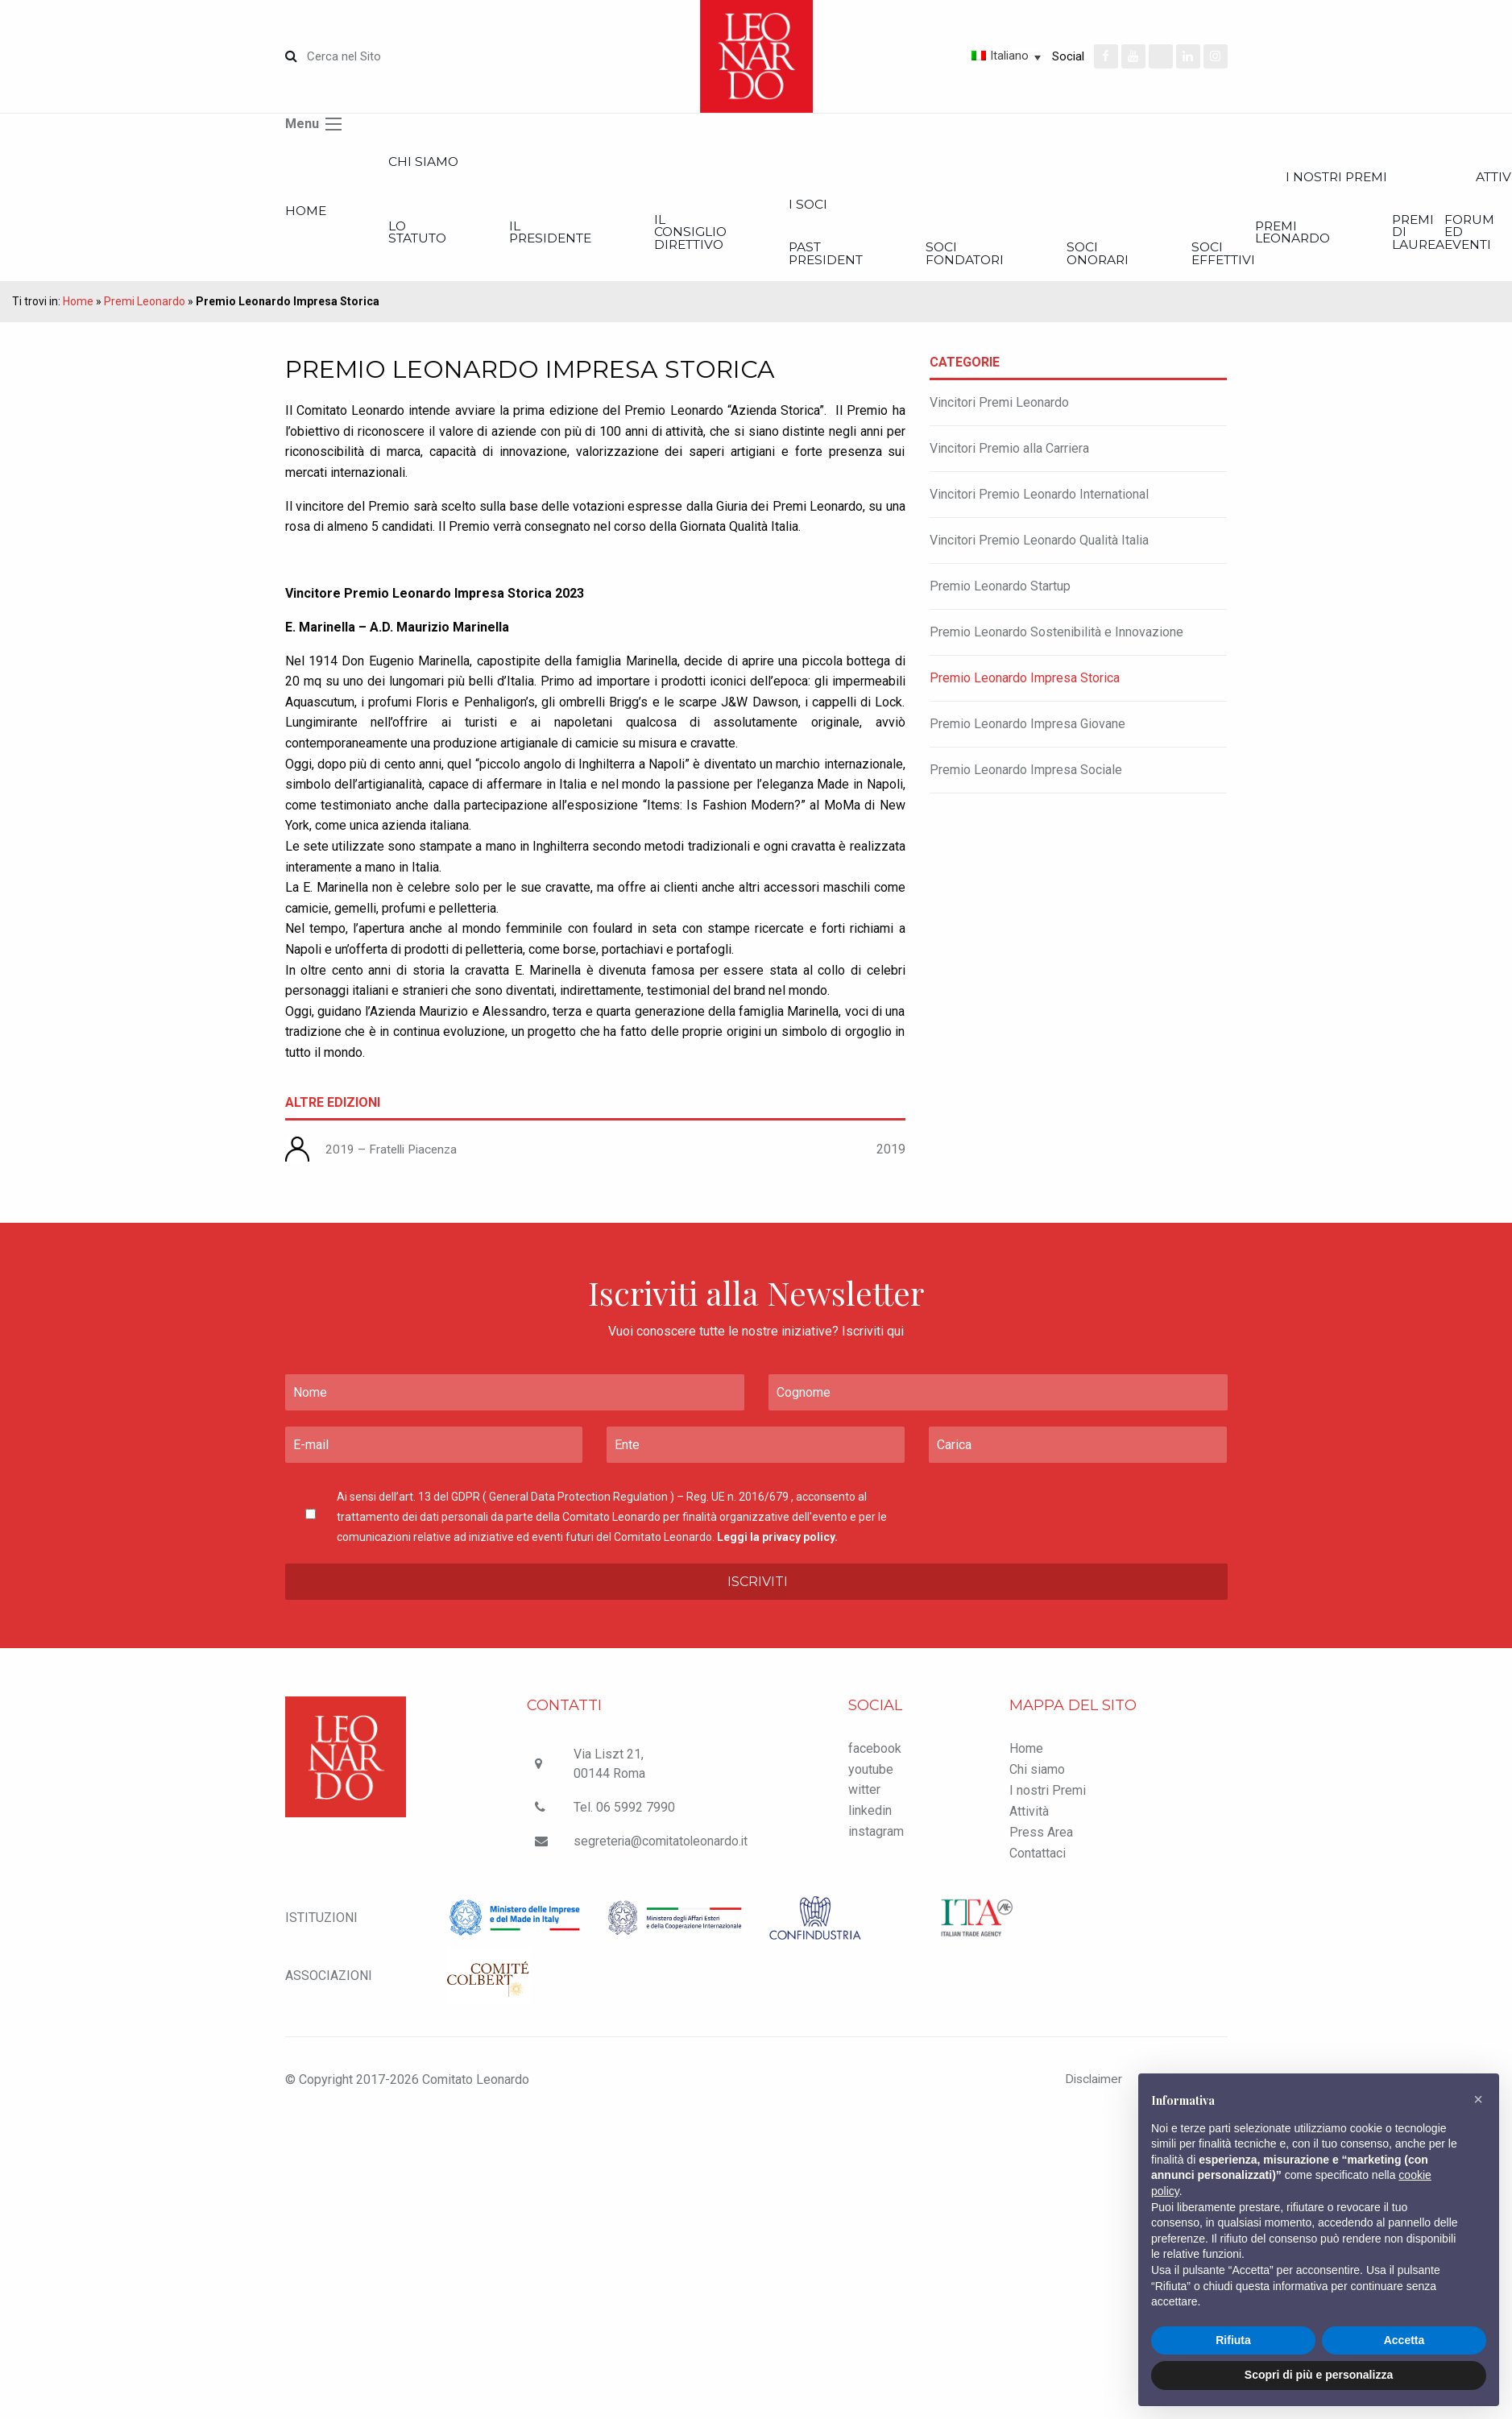  I want to click on linkedin, so click(870, 1817).